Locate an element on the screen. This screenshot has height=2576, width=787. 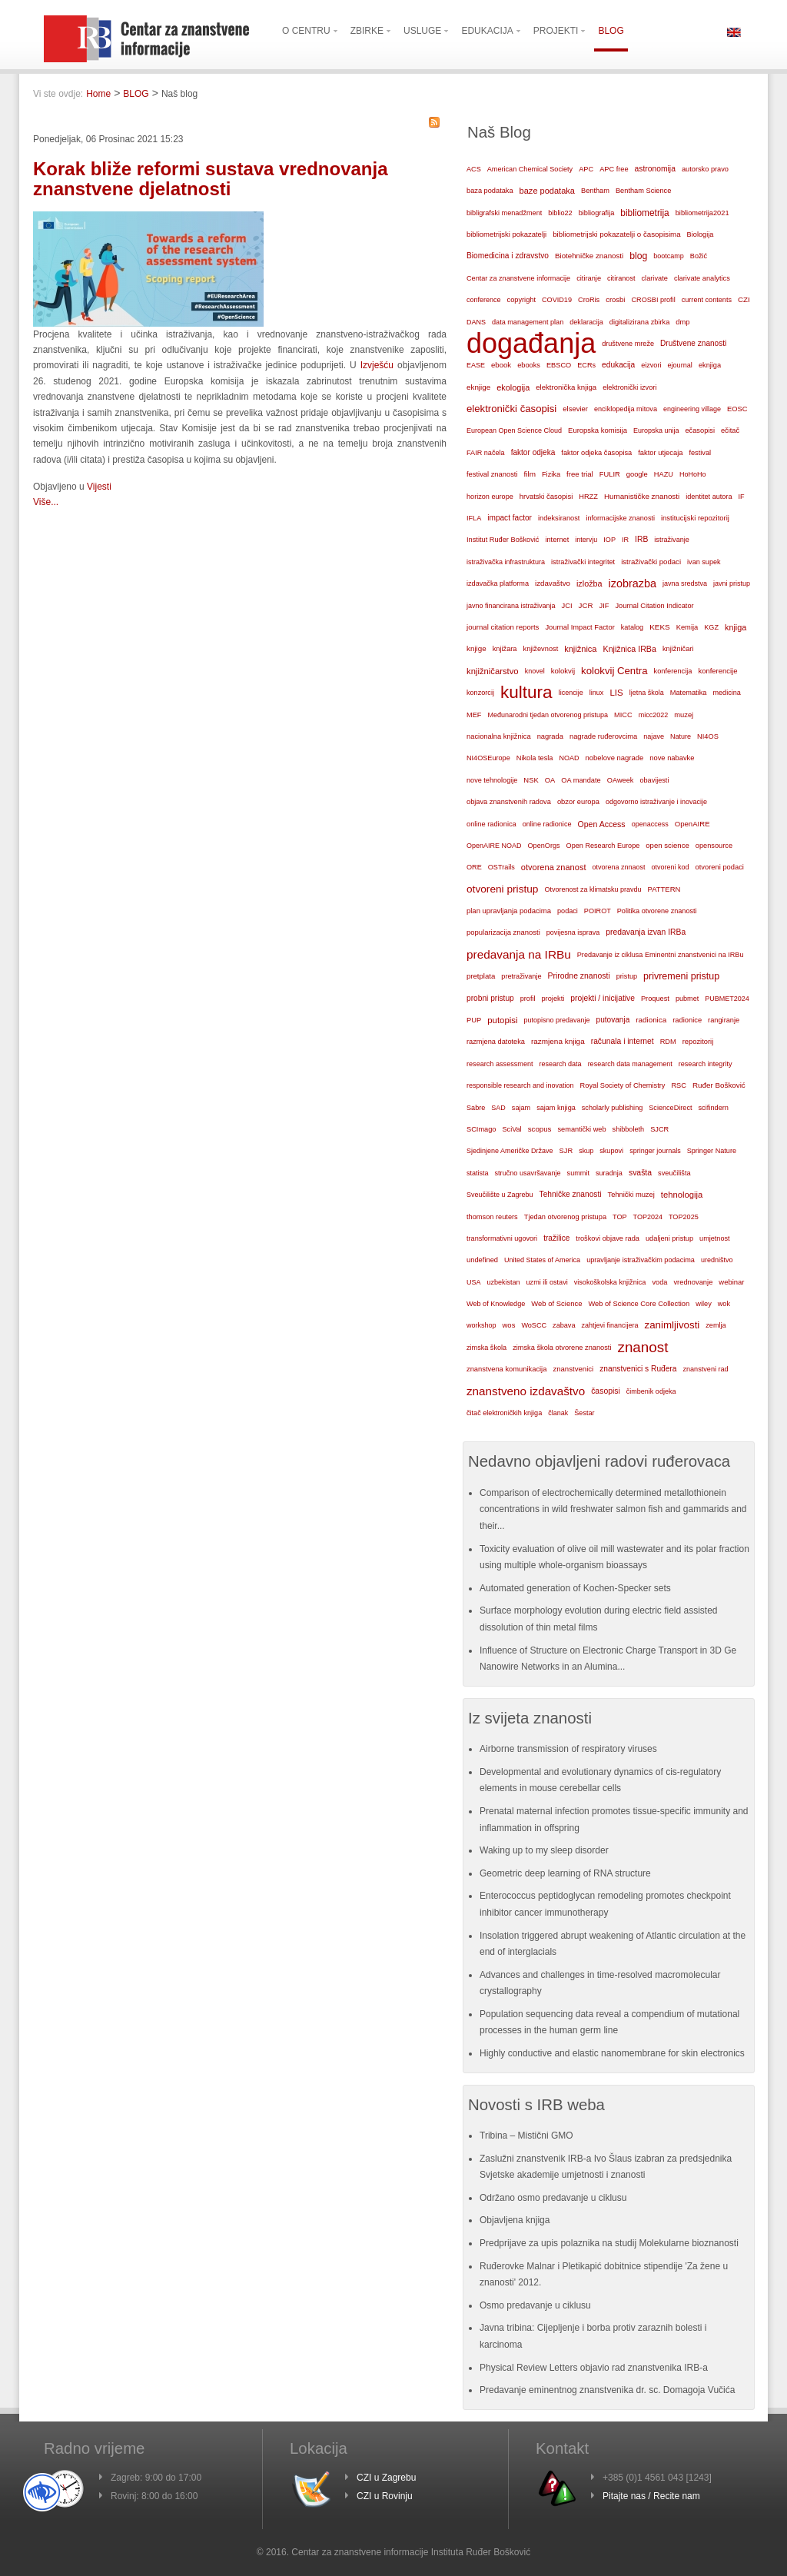
knjižara is located at coordinates (505, 649).